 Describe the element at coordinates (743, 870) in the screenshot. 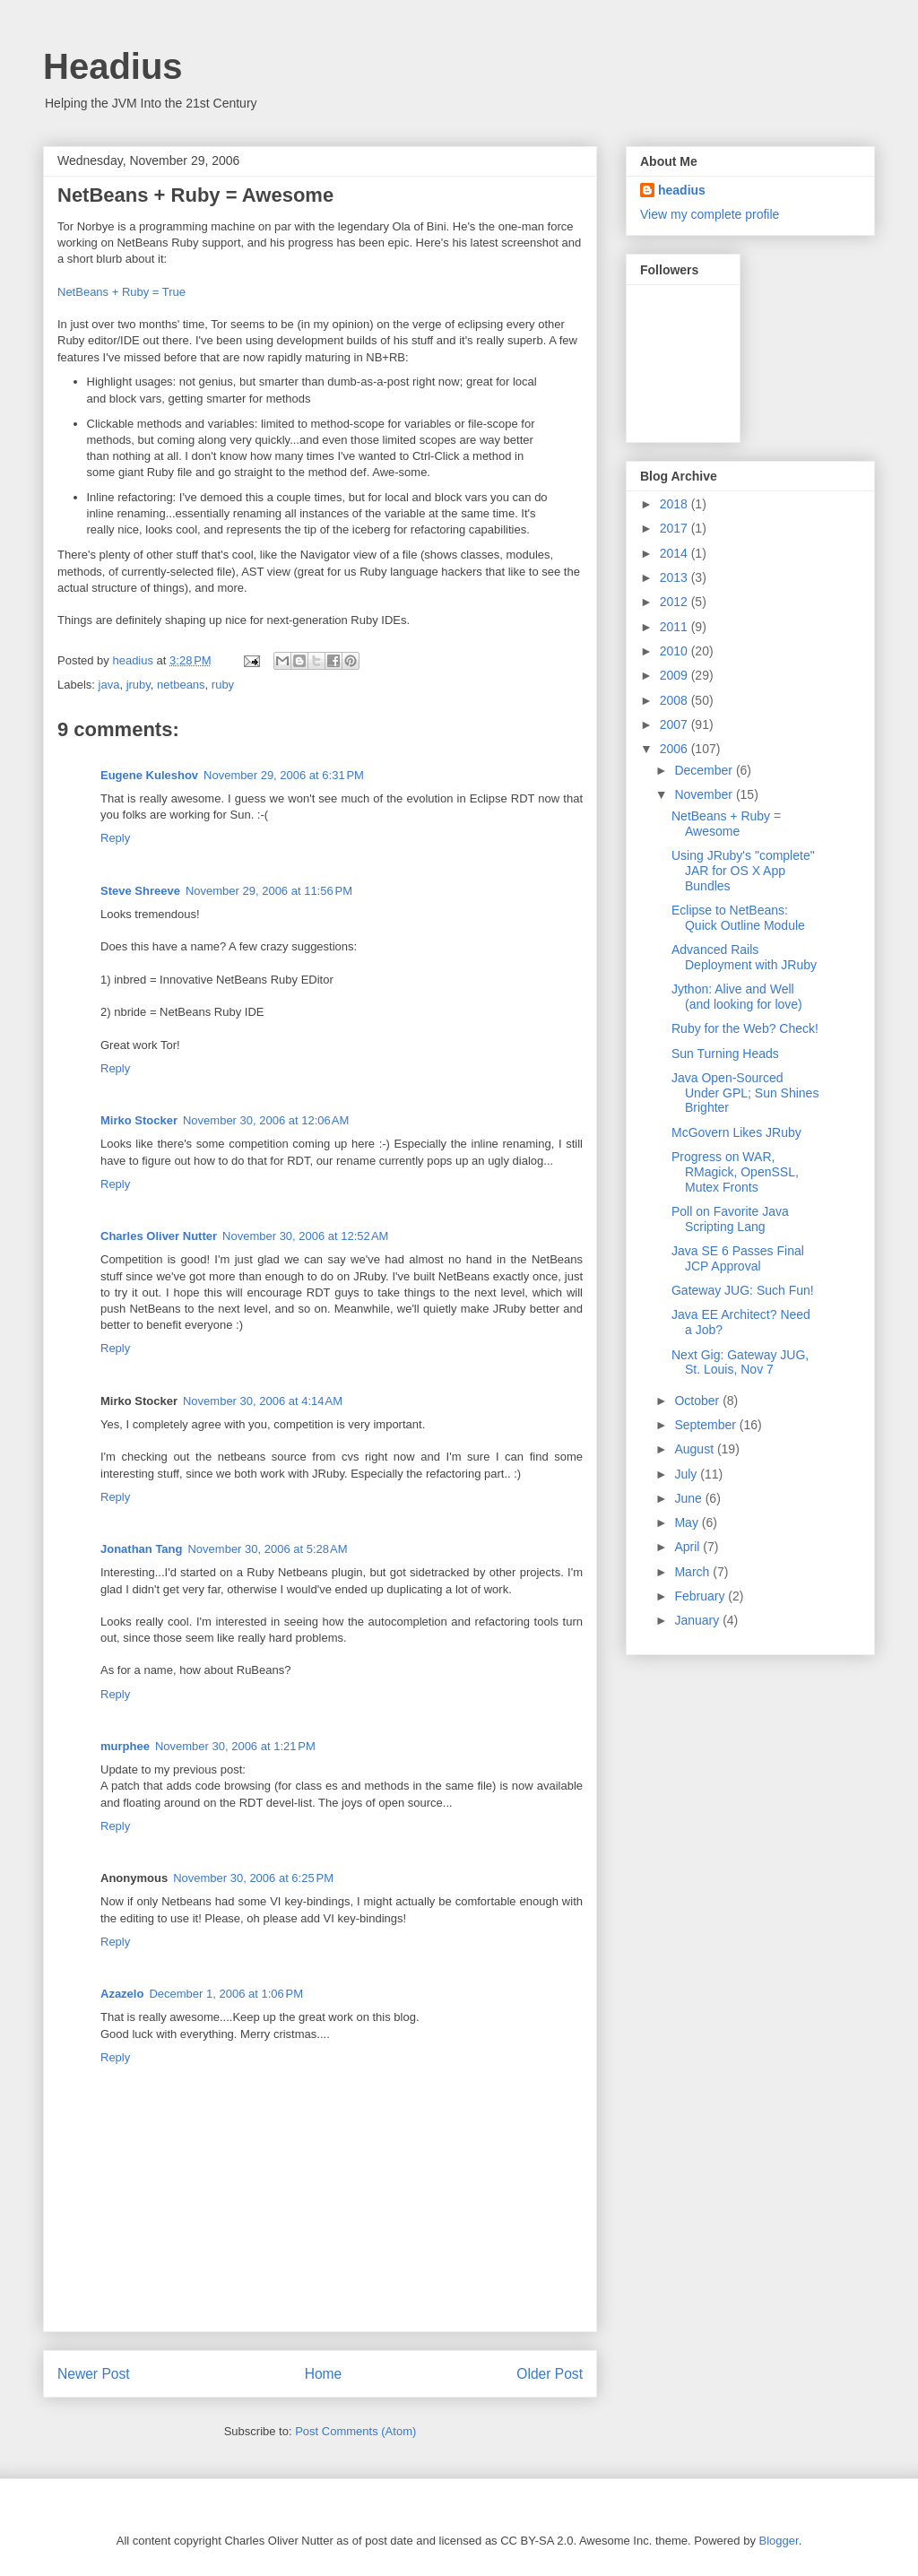

I see `Using JRuby's "complete" JAR for OS X App Bundles` at that location.